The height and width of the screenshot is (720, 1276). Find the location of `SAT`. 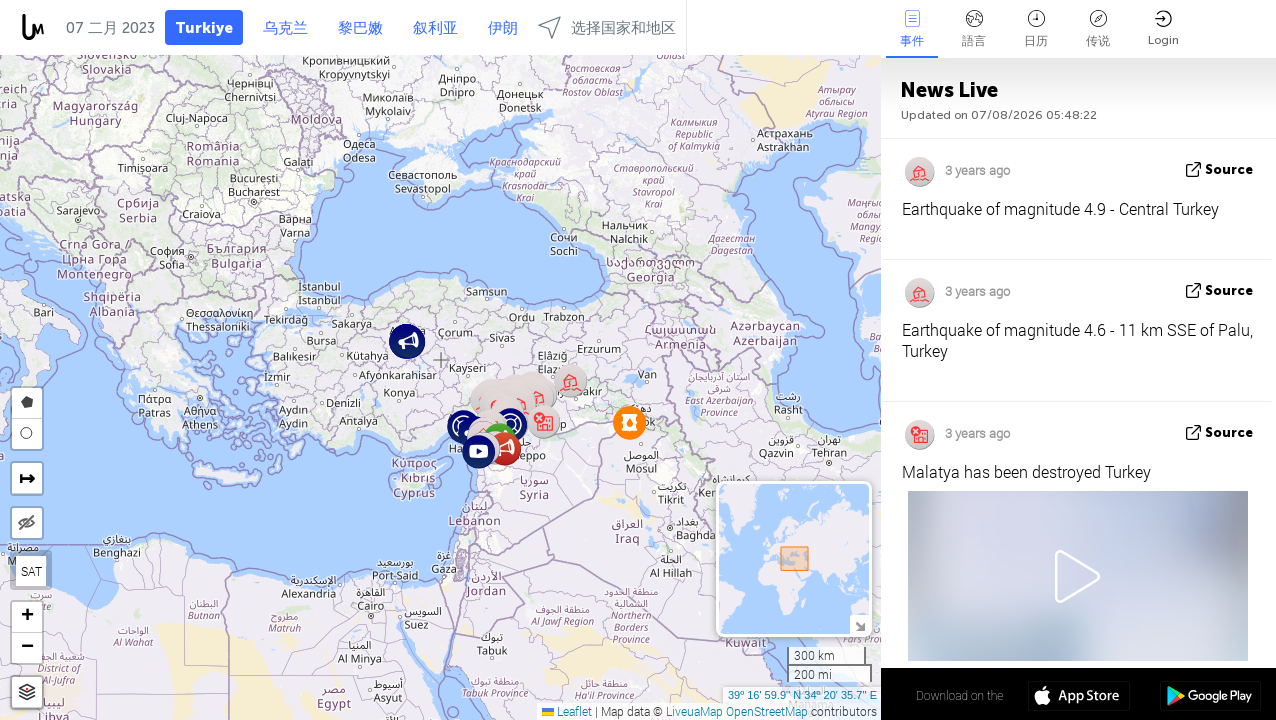

SAT is located at coordinates (31, 571).